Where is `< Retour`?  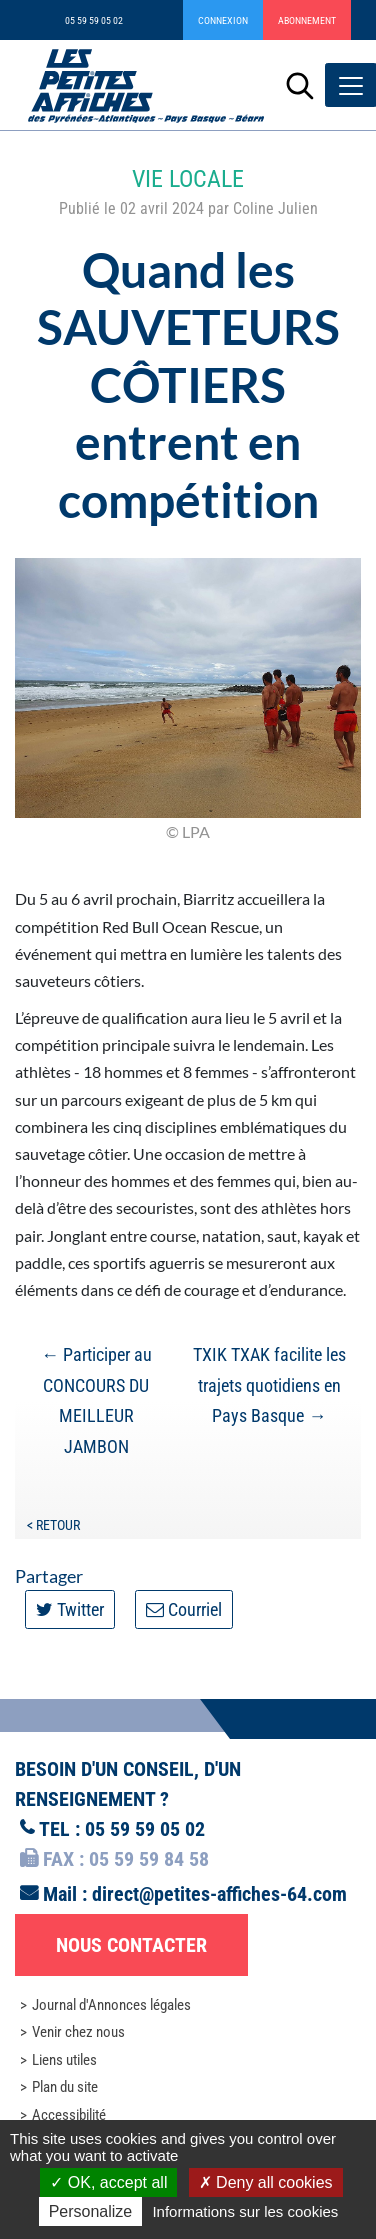
< Retour is located at coordinates (53, 1525).